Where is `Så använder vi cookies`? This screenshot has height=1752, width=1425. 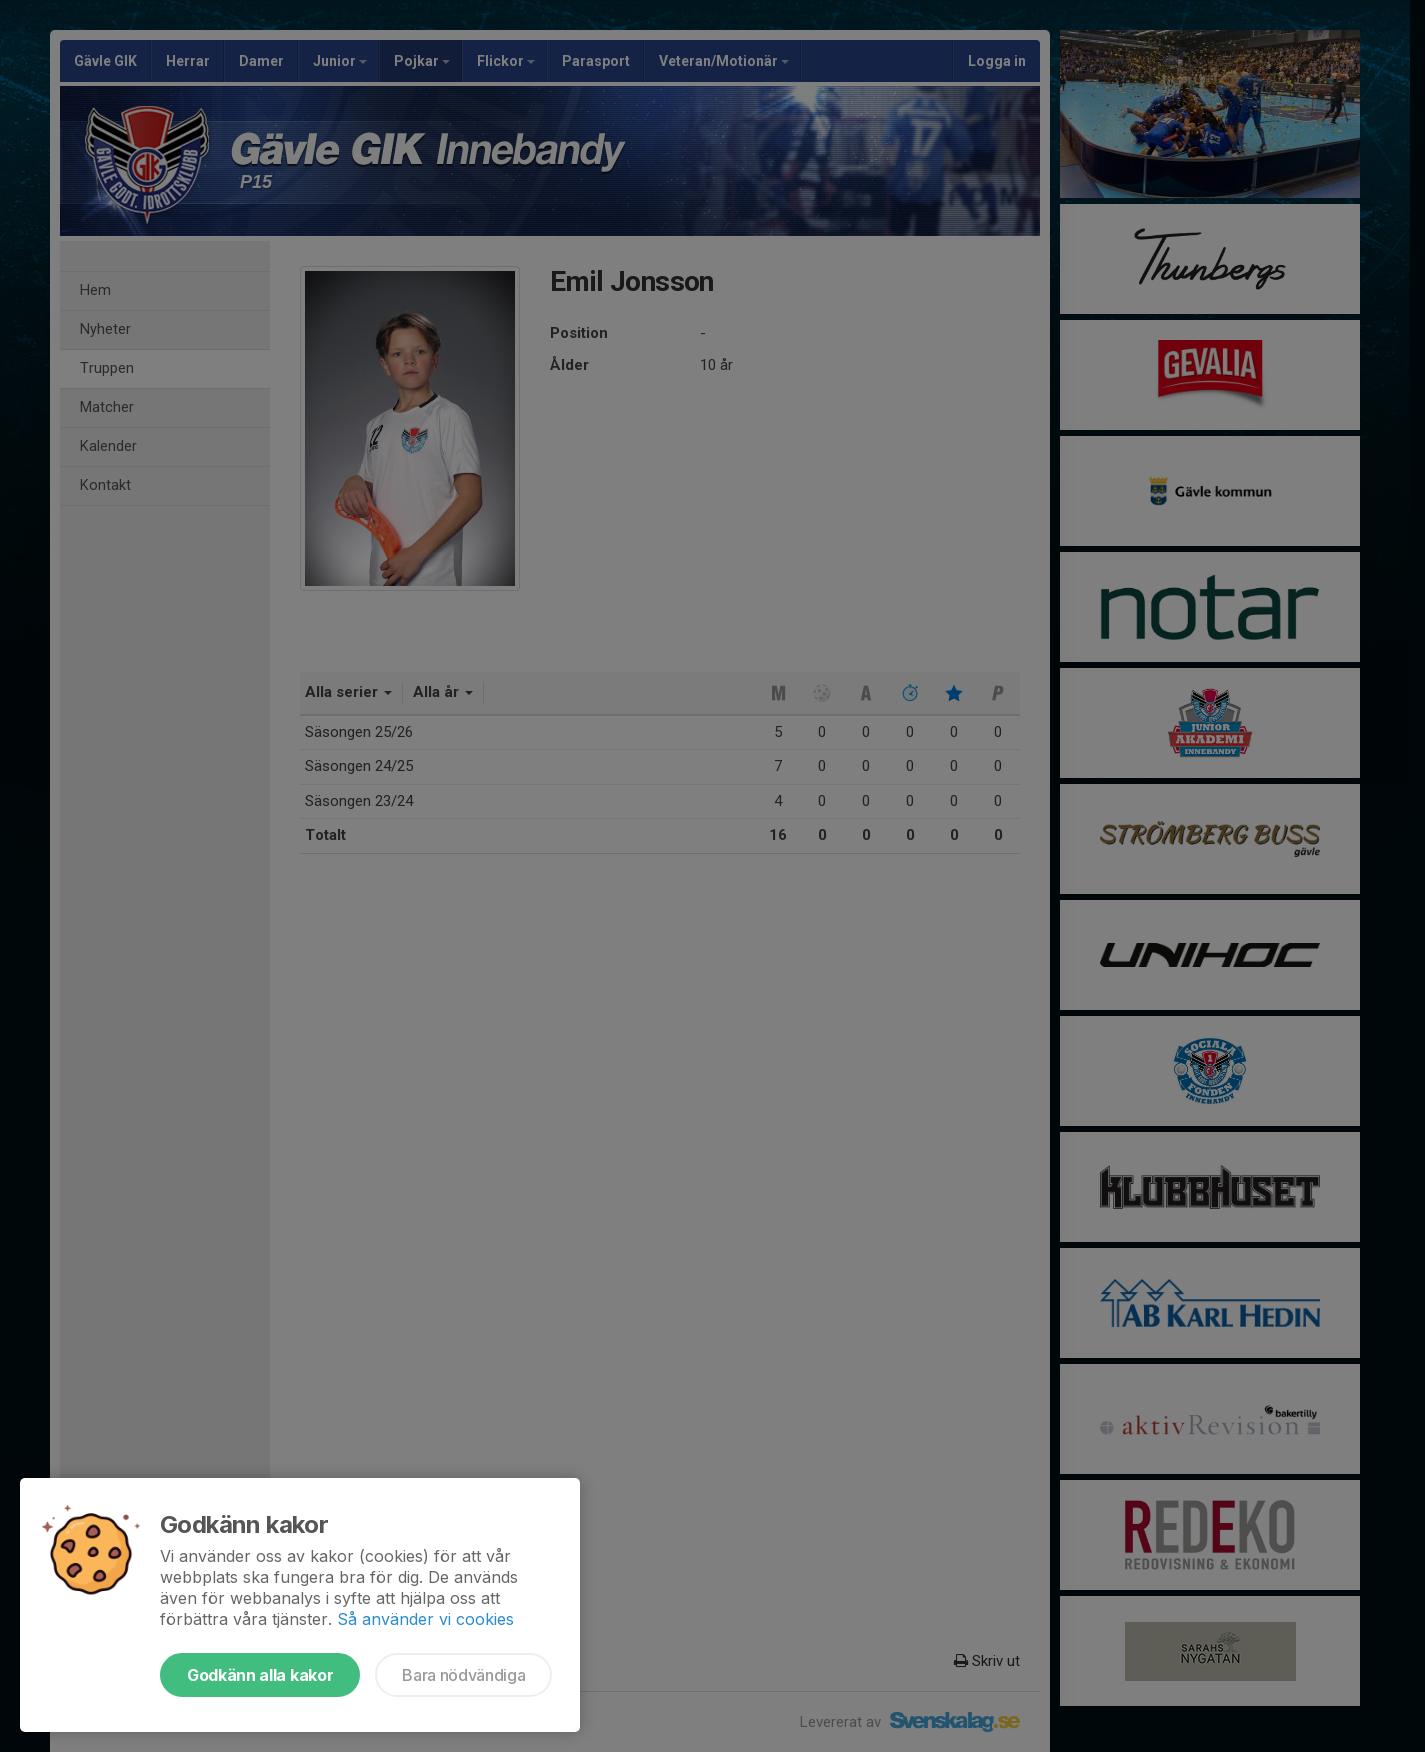 Så använder vi cookies is located at coordinates (425, 1619).